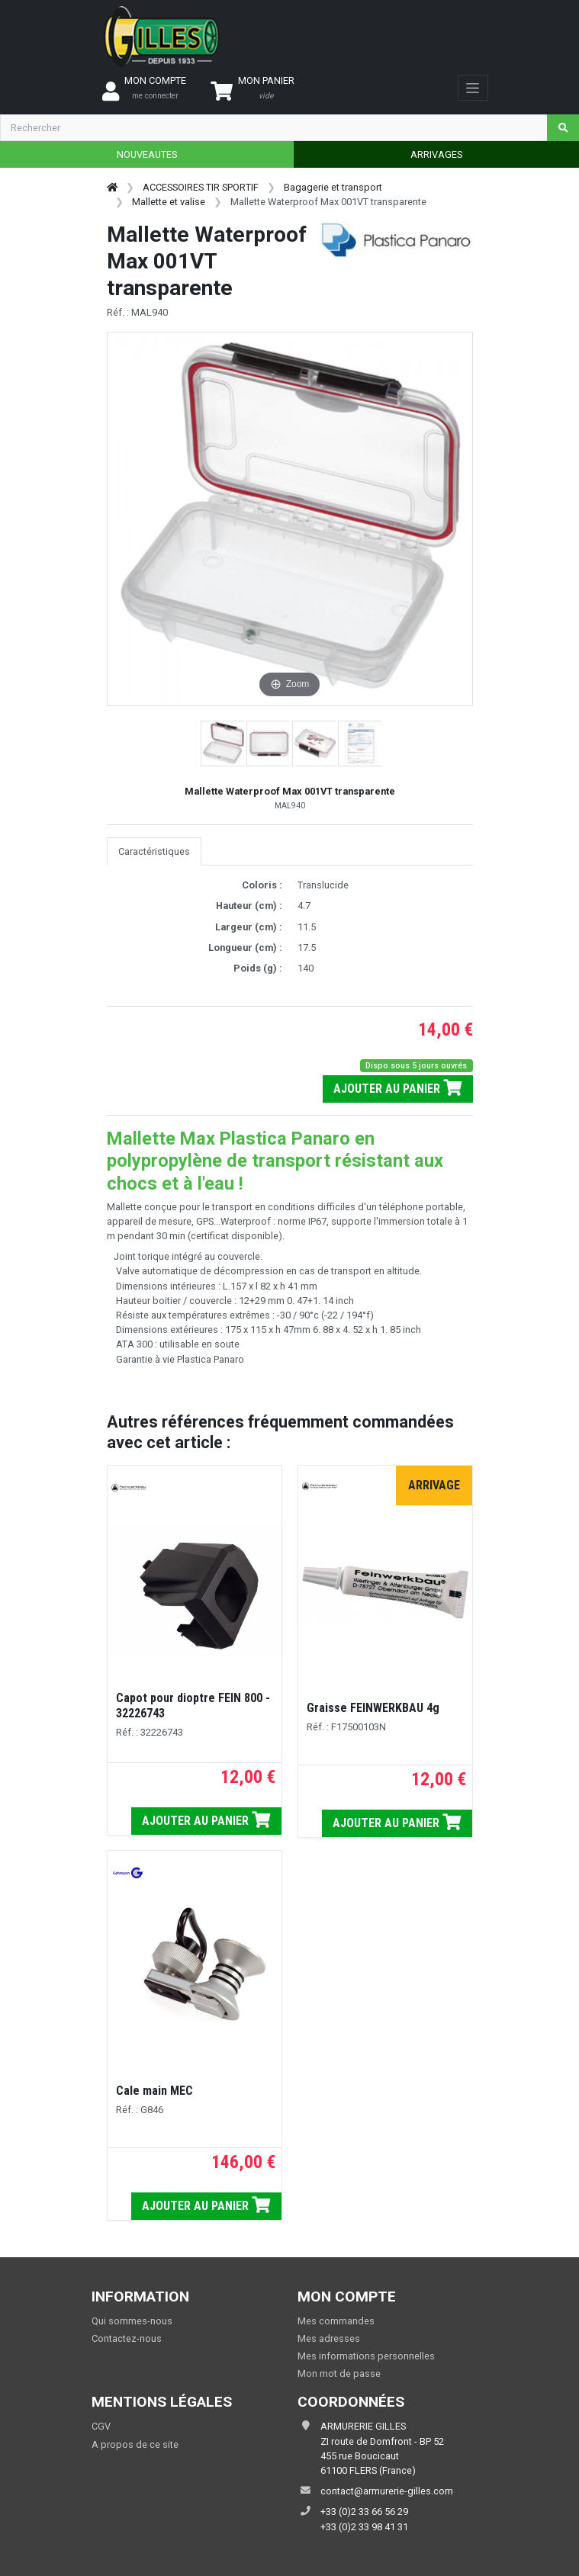 The image size is (579, 2576). I want to click on +33 (0)2 33 66 56 29, so click(364, 2511).